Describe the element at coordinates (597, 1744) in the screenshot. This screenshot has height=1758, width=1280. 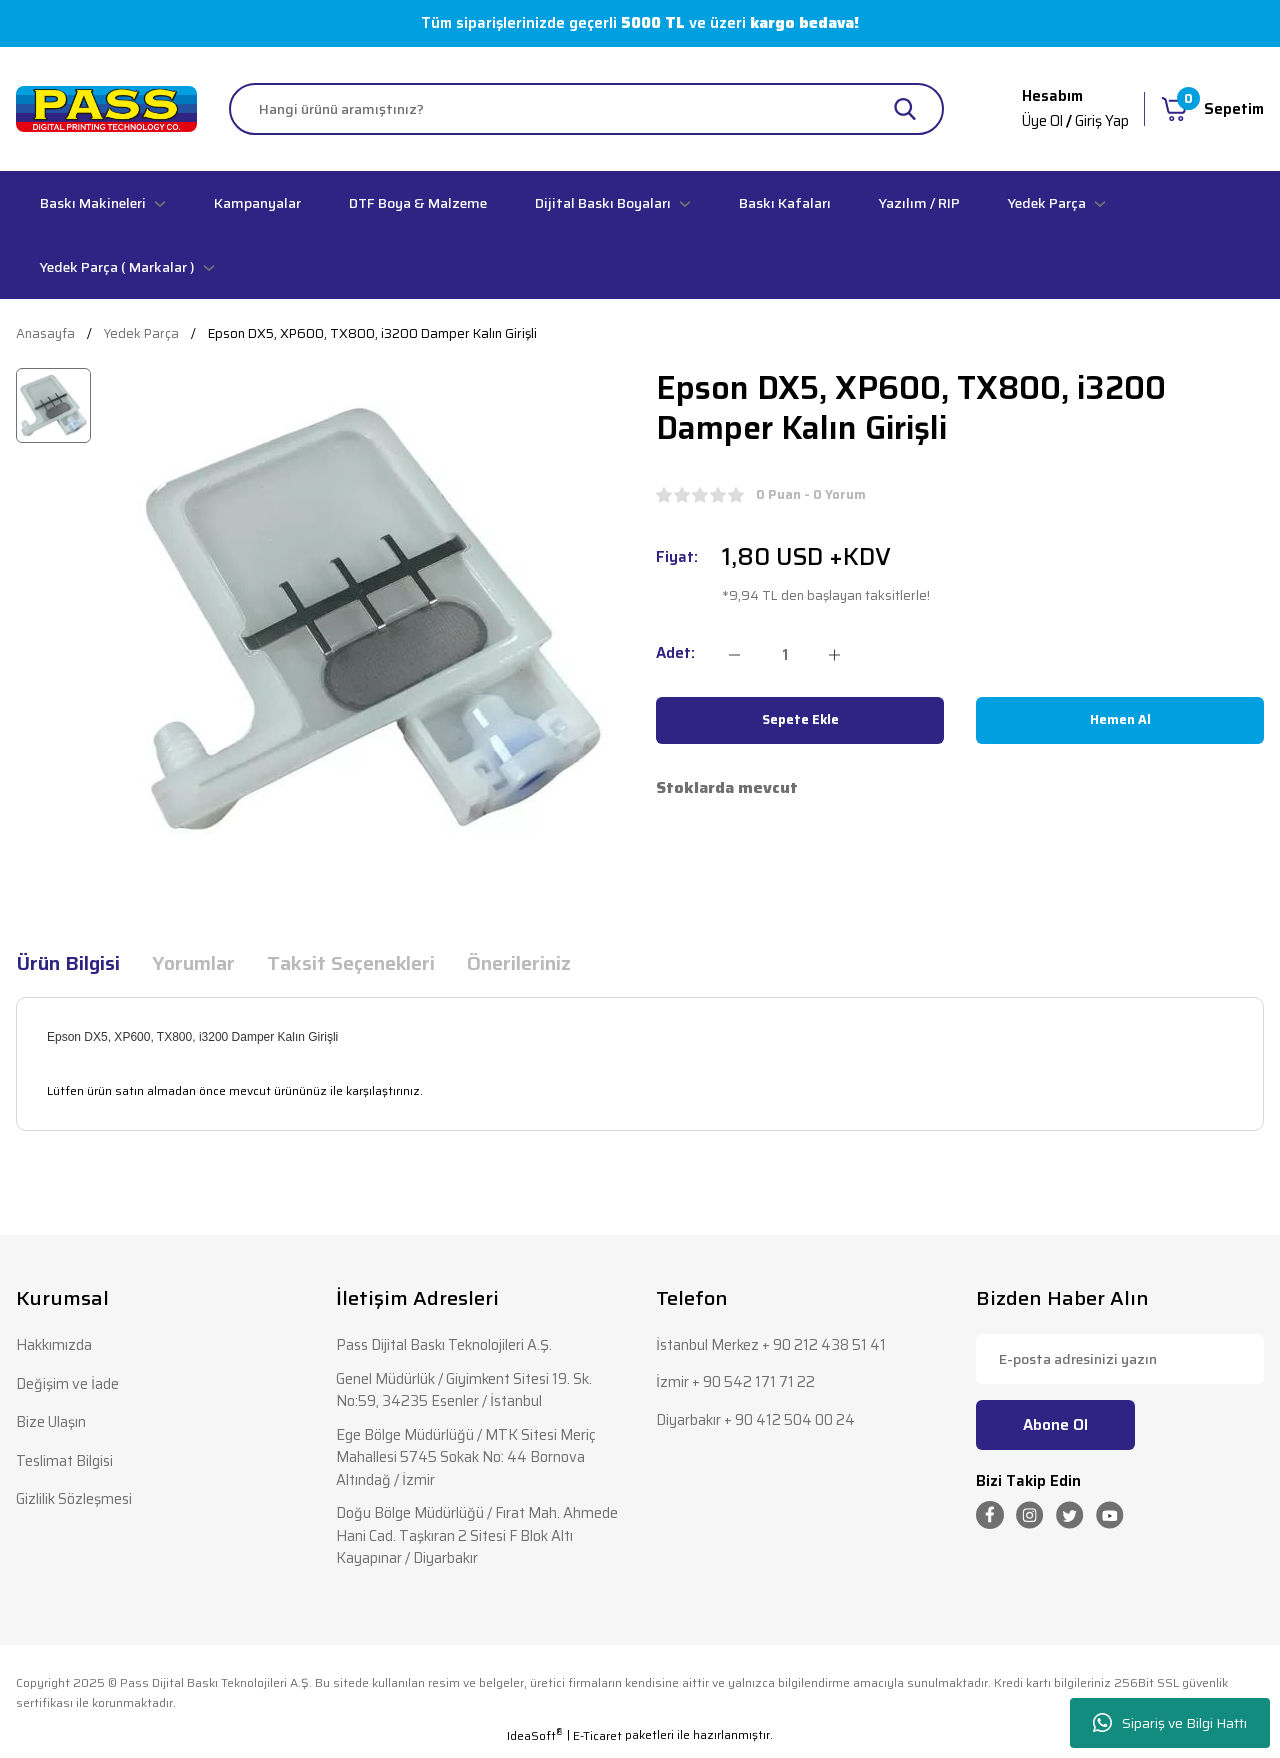
I see `E-Ticaret` at that location.